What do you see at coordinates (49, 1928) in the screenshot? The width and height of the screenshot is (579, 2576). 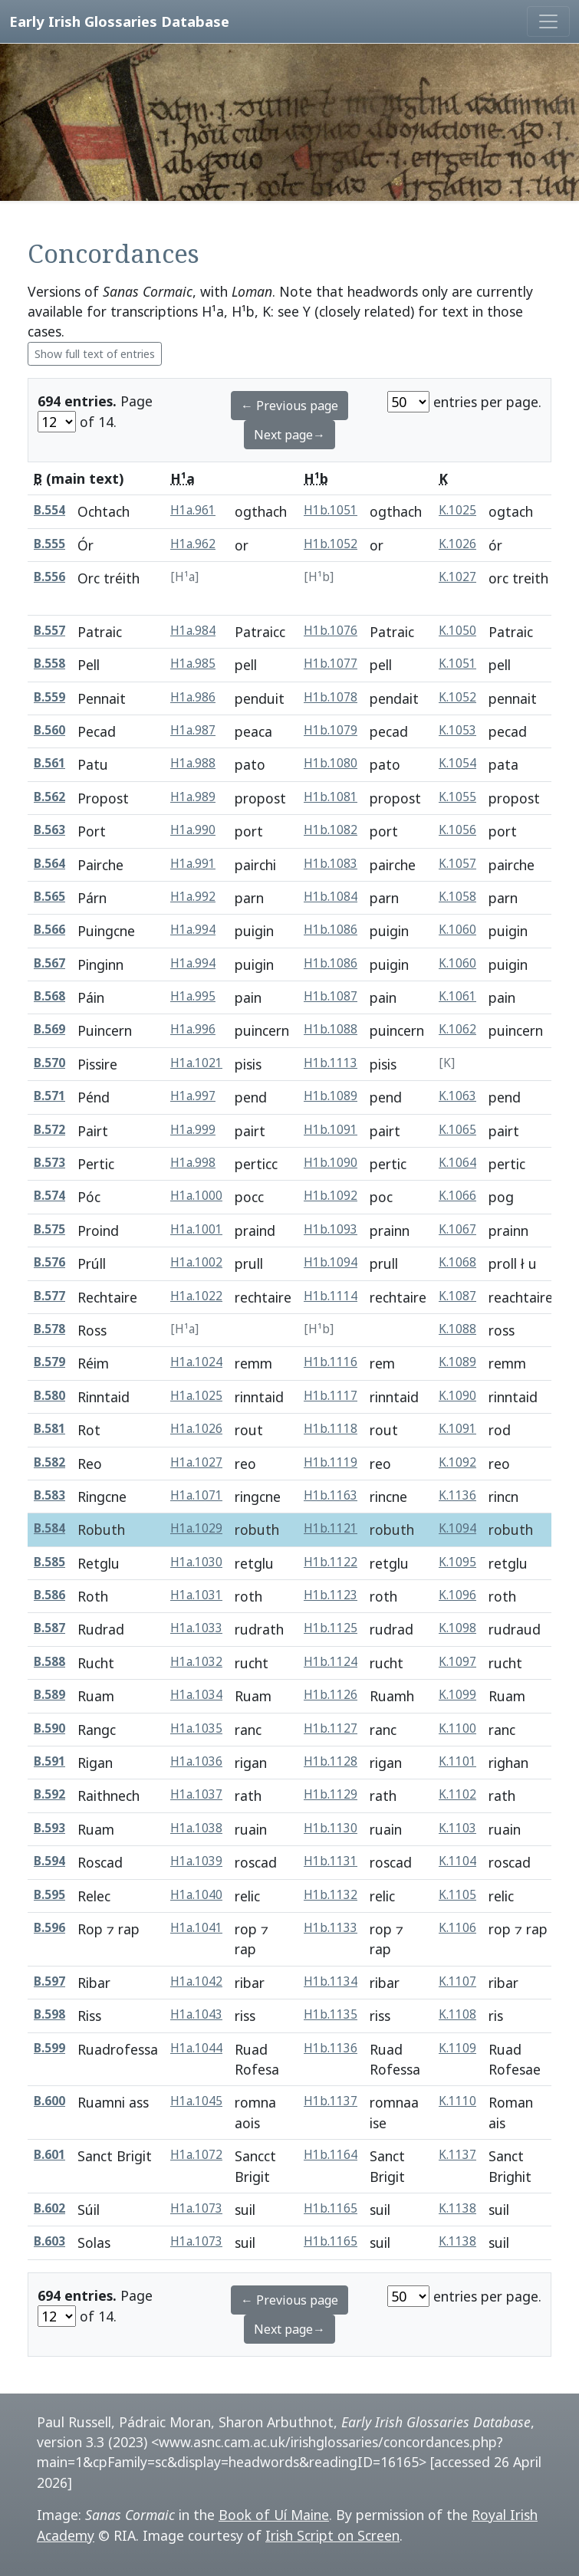 I see `B.596` at bounding box center [49, 1928].